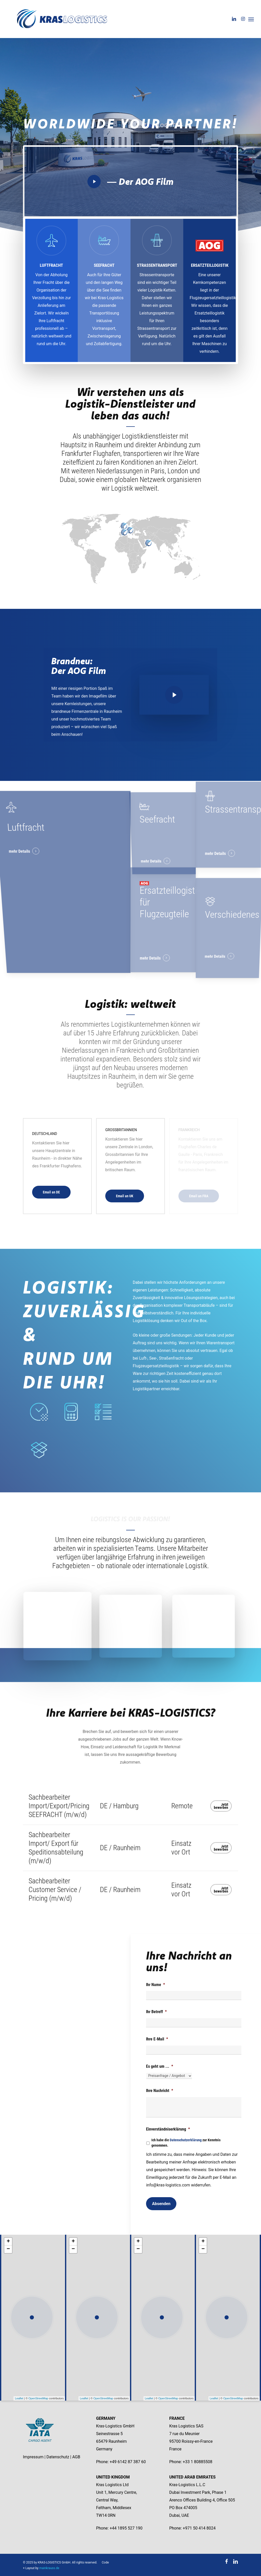 The image size is (261, 2576). What do you see at coordinates (19, 2398) in the screenshot?
I see `Leaflet` at bounding box center [19, 2398].